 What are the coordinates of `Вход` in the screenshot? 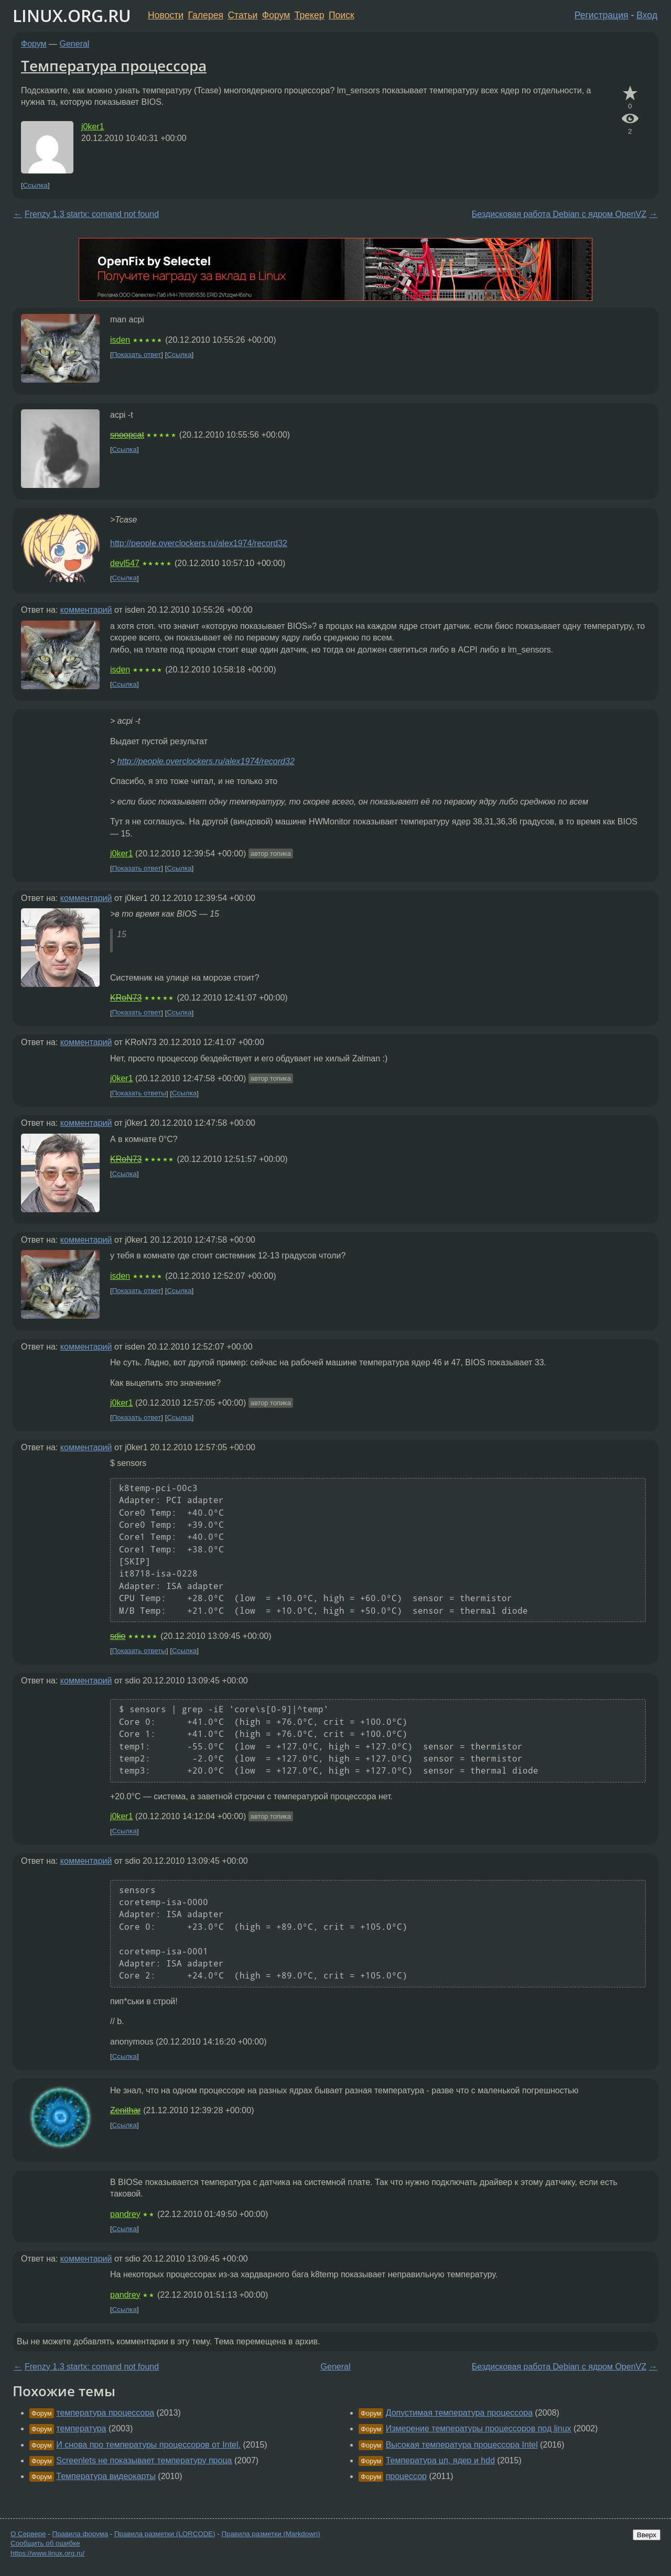 It's located at (646, 15).